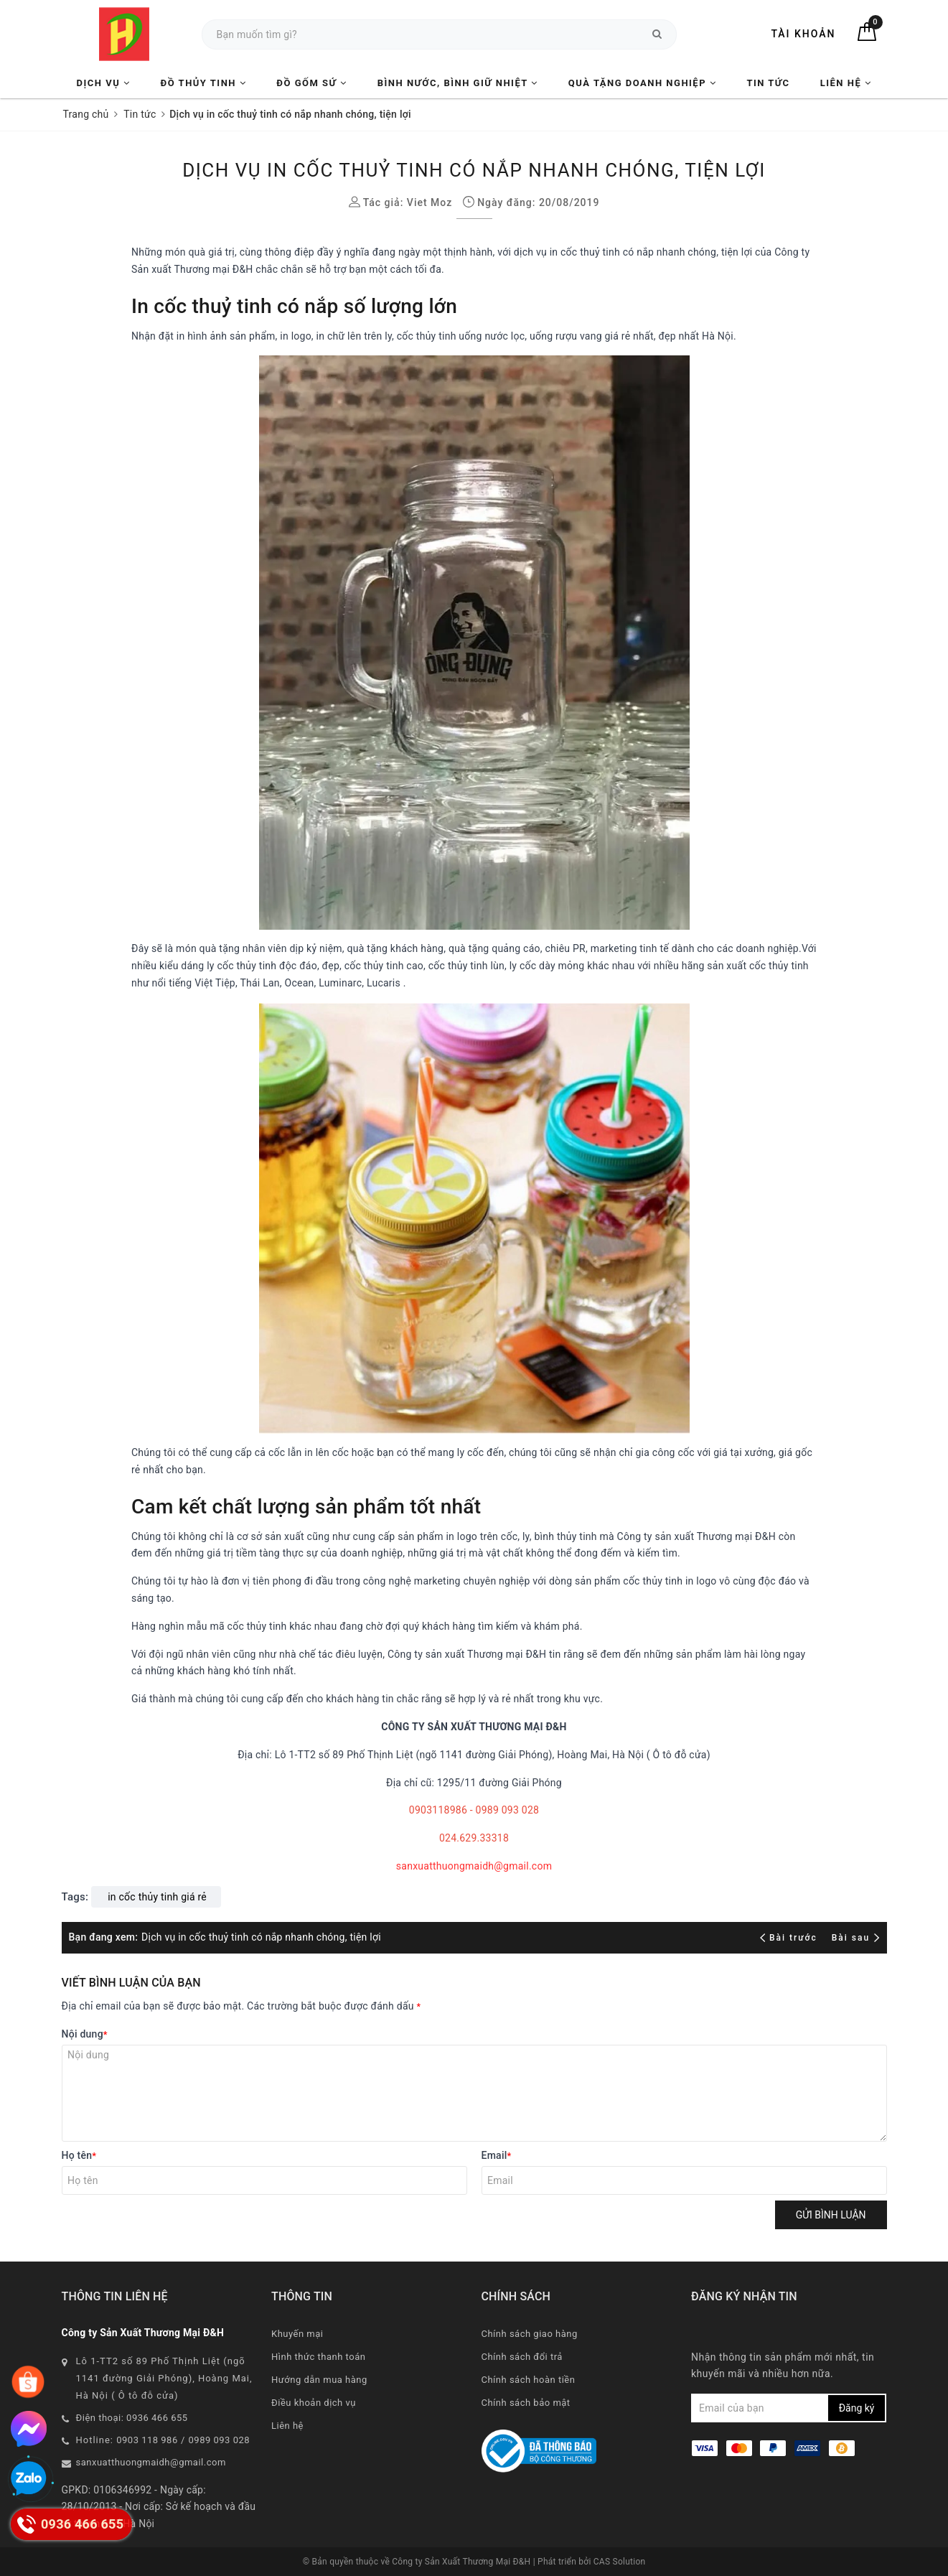  I want to click on Bình nước, Bình giữ nhiệt, so click(457, 83).